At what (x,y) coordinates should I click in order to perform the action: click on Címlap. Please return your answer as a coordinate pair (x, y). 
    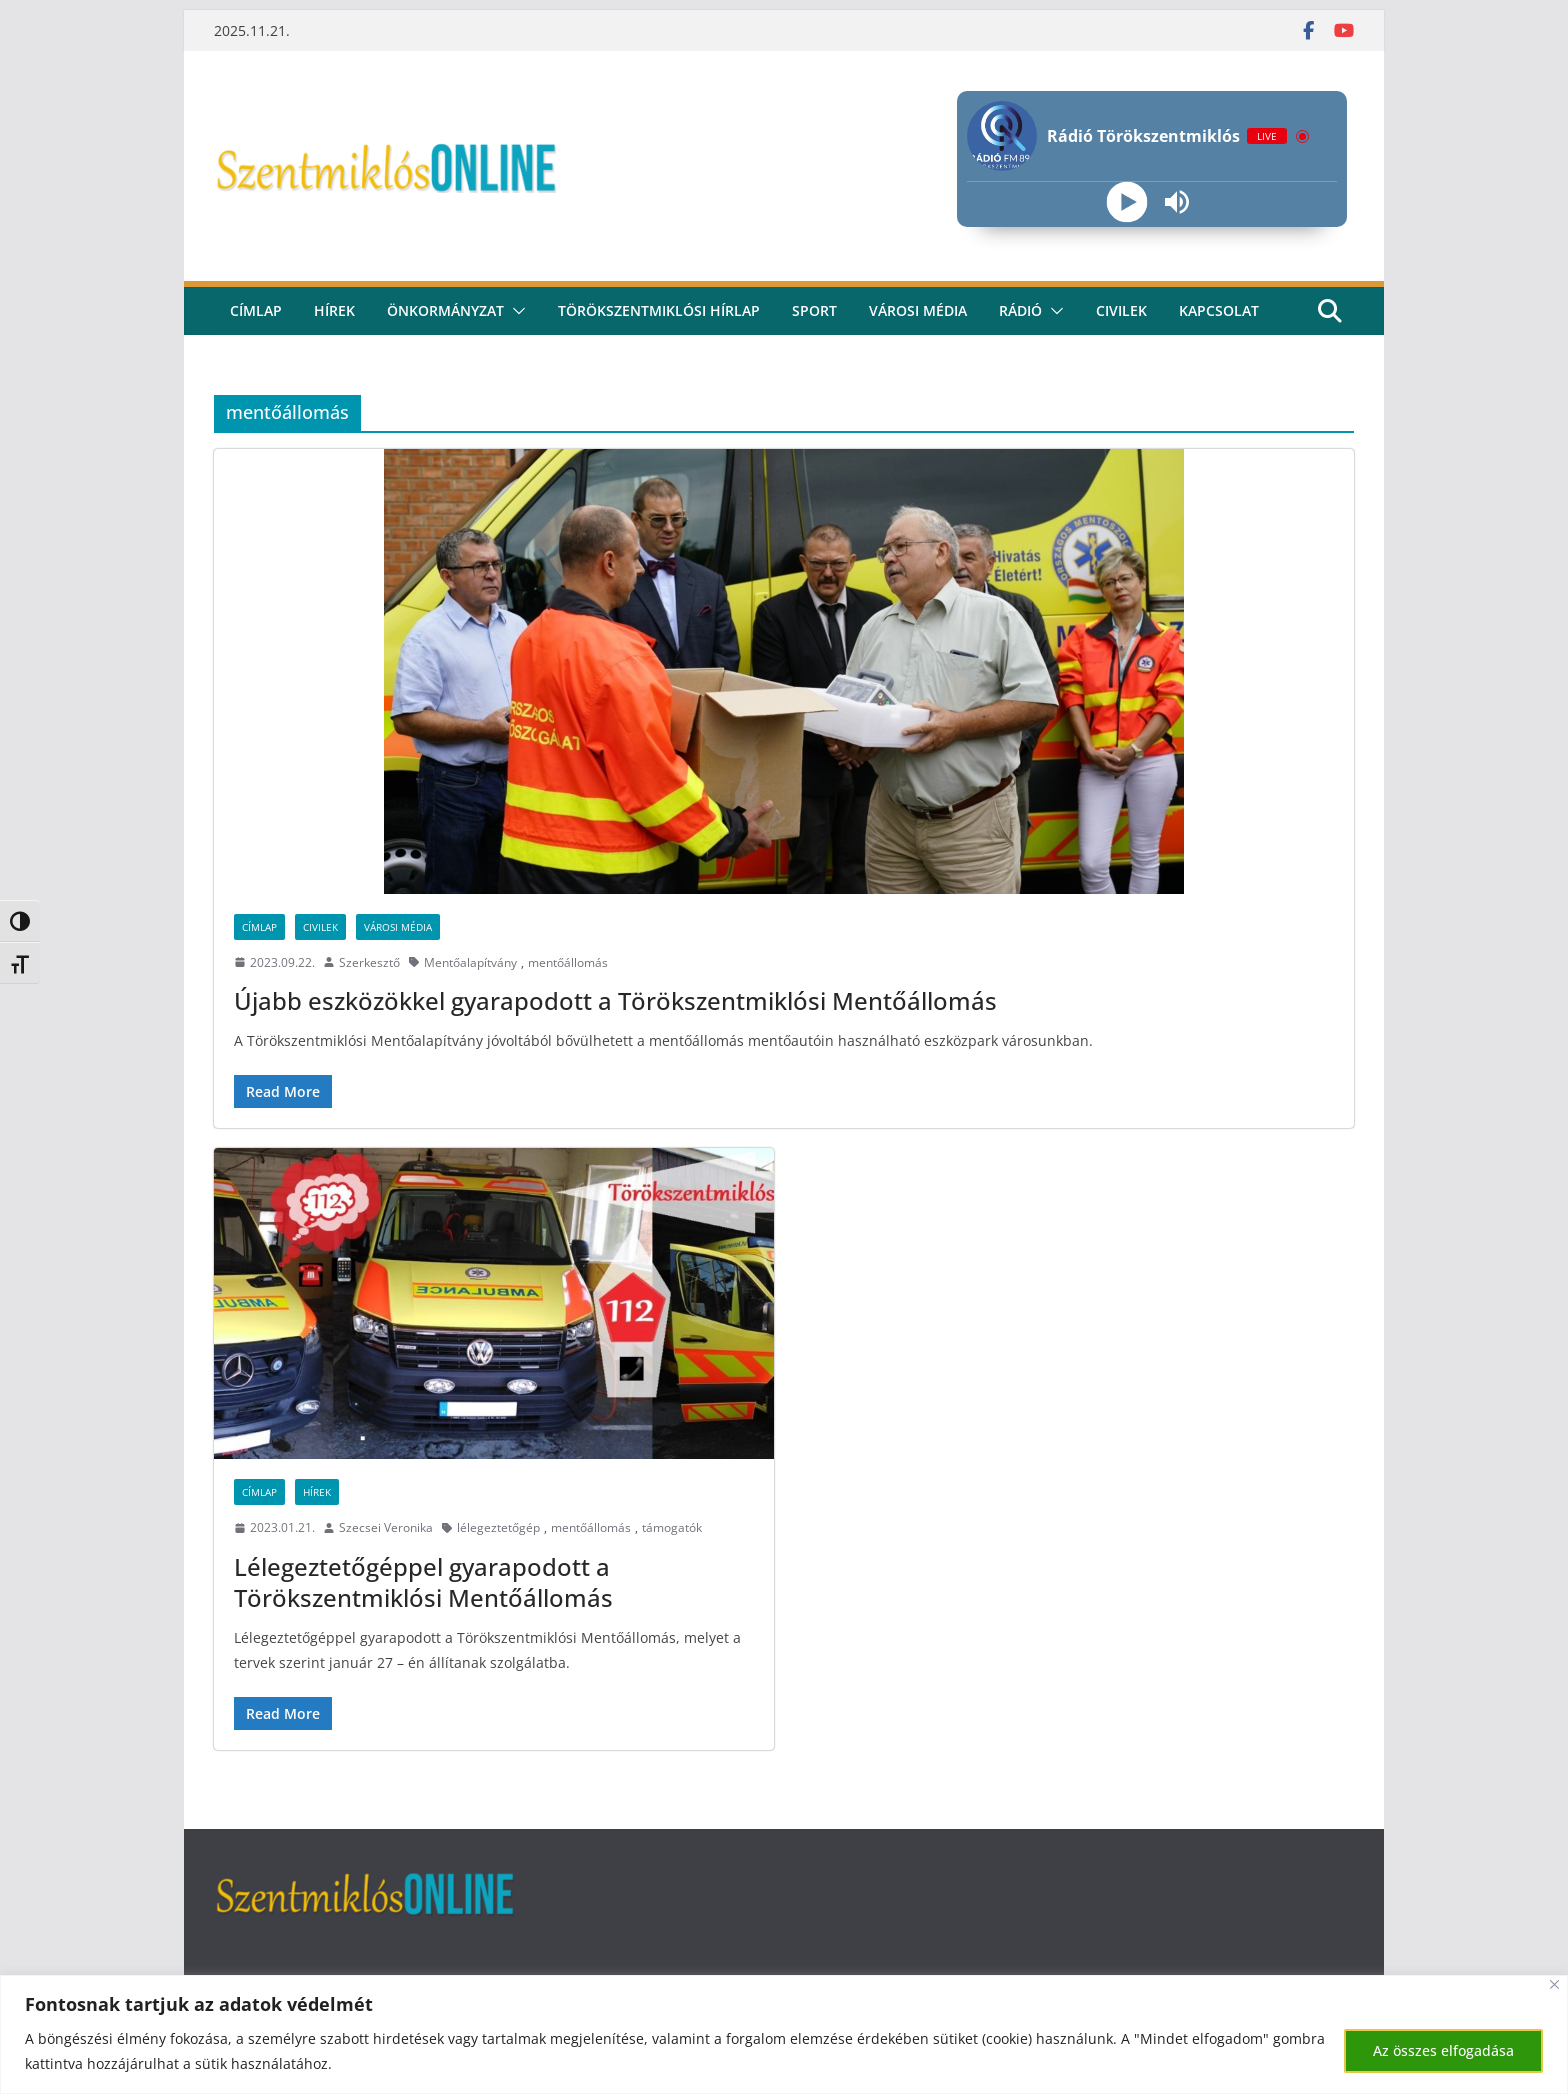
    Looking at the image, I should click on (259, 927).